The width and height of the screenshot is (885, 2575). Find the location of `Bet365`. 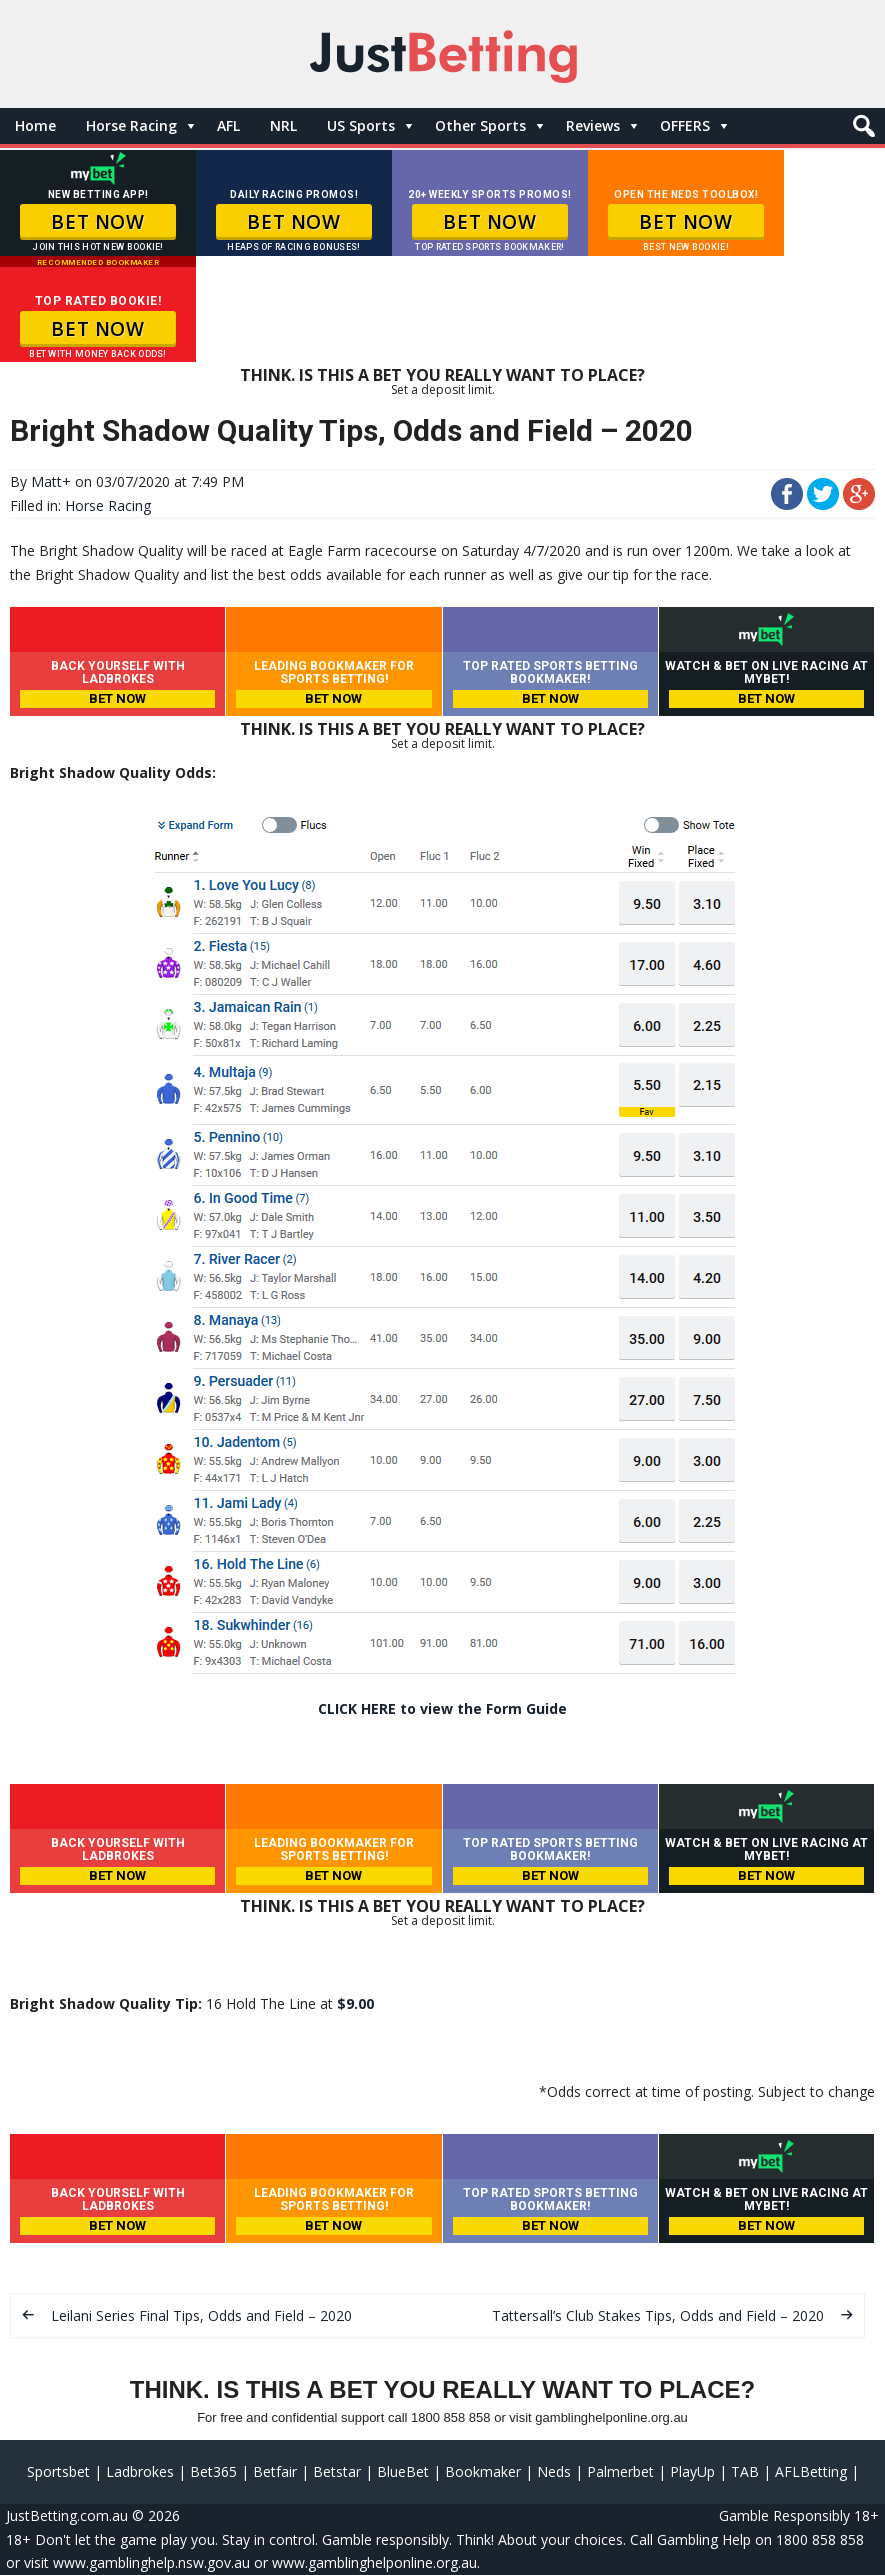

Bet365 is located at coordinates (213, 2471).